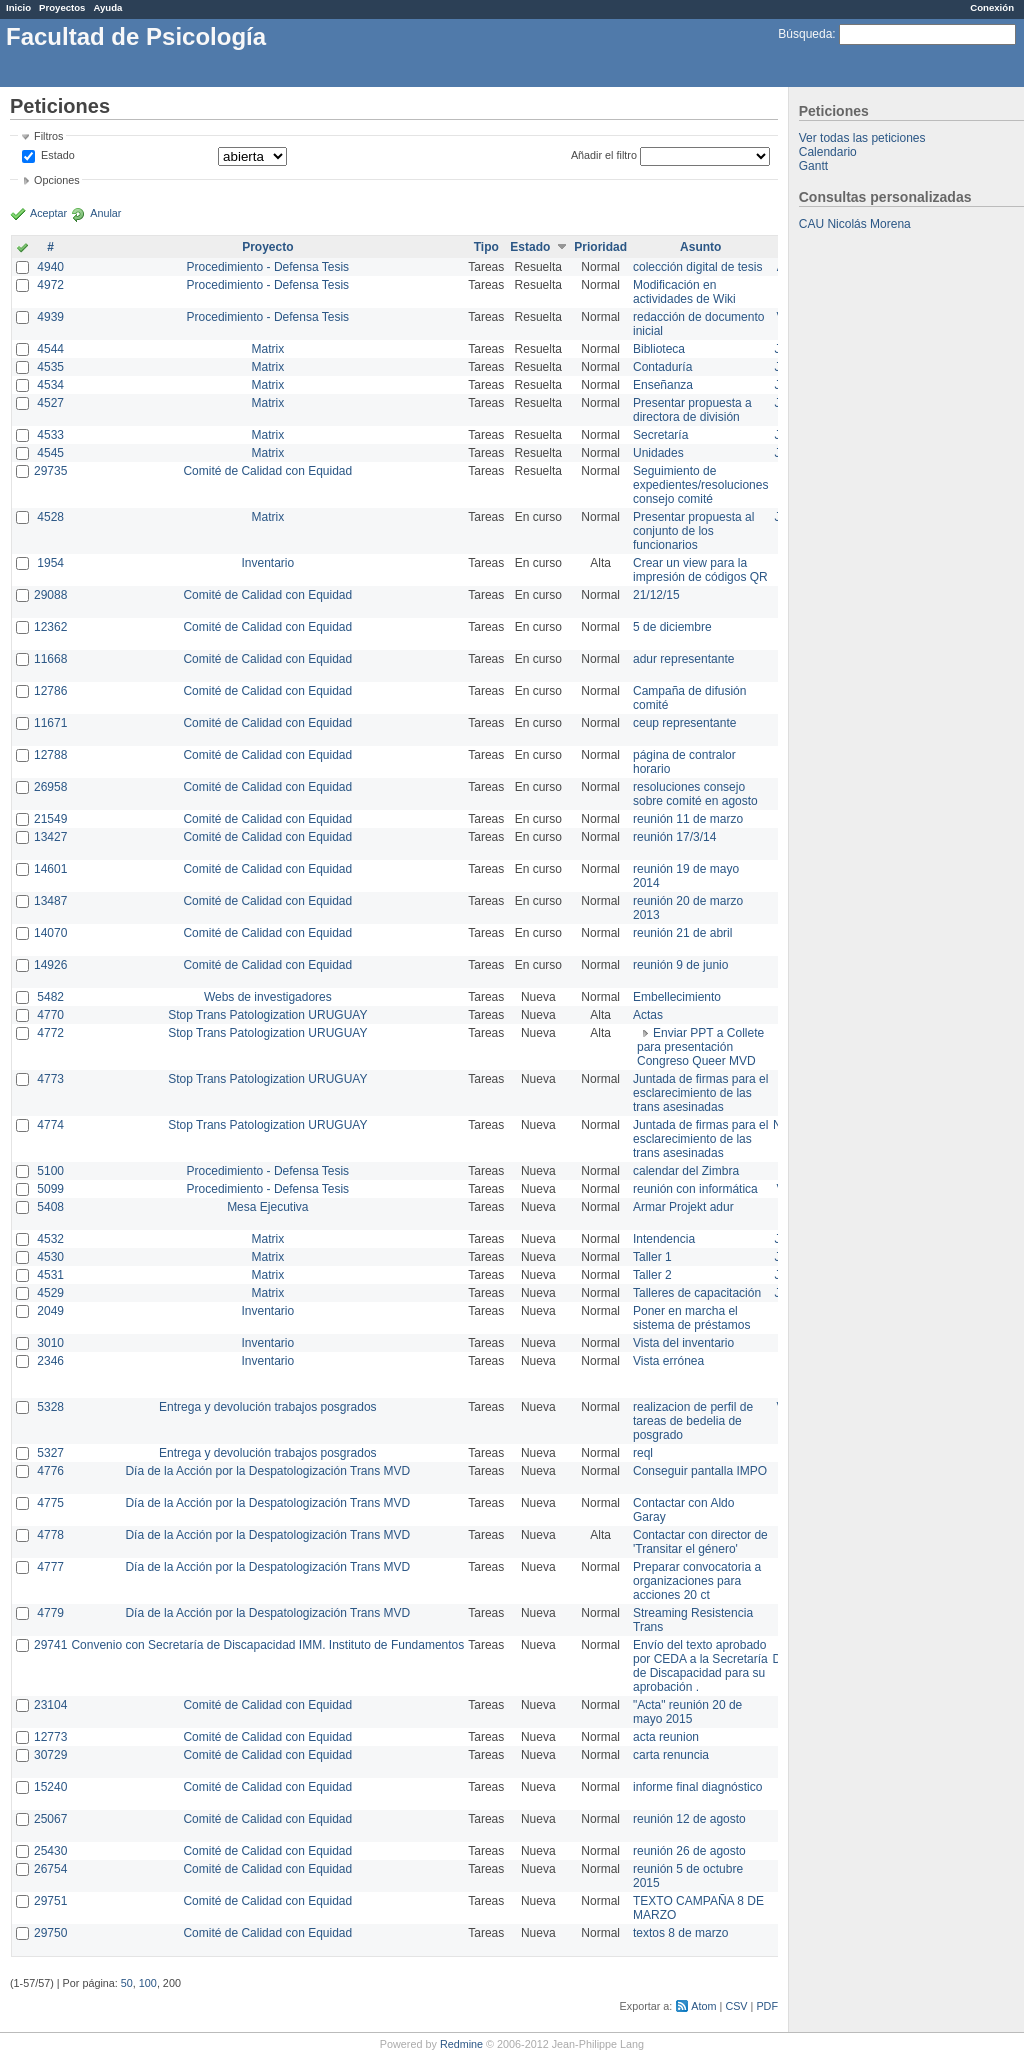 This screenshot has width=1024, height=2055. I want to click on 4775, so click(50, 1503).